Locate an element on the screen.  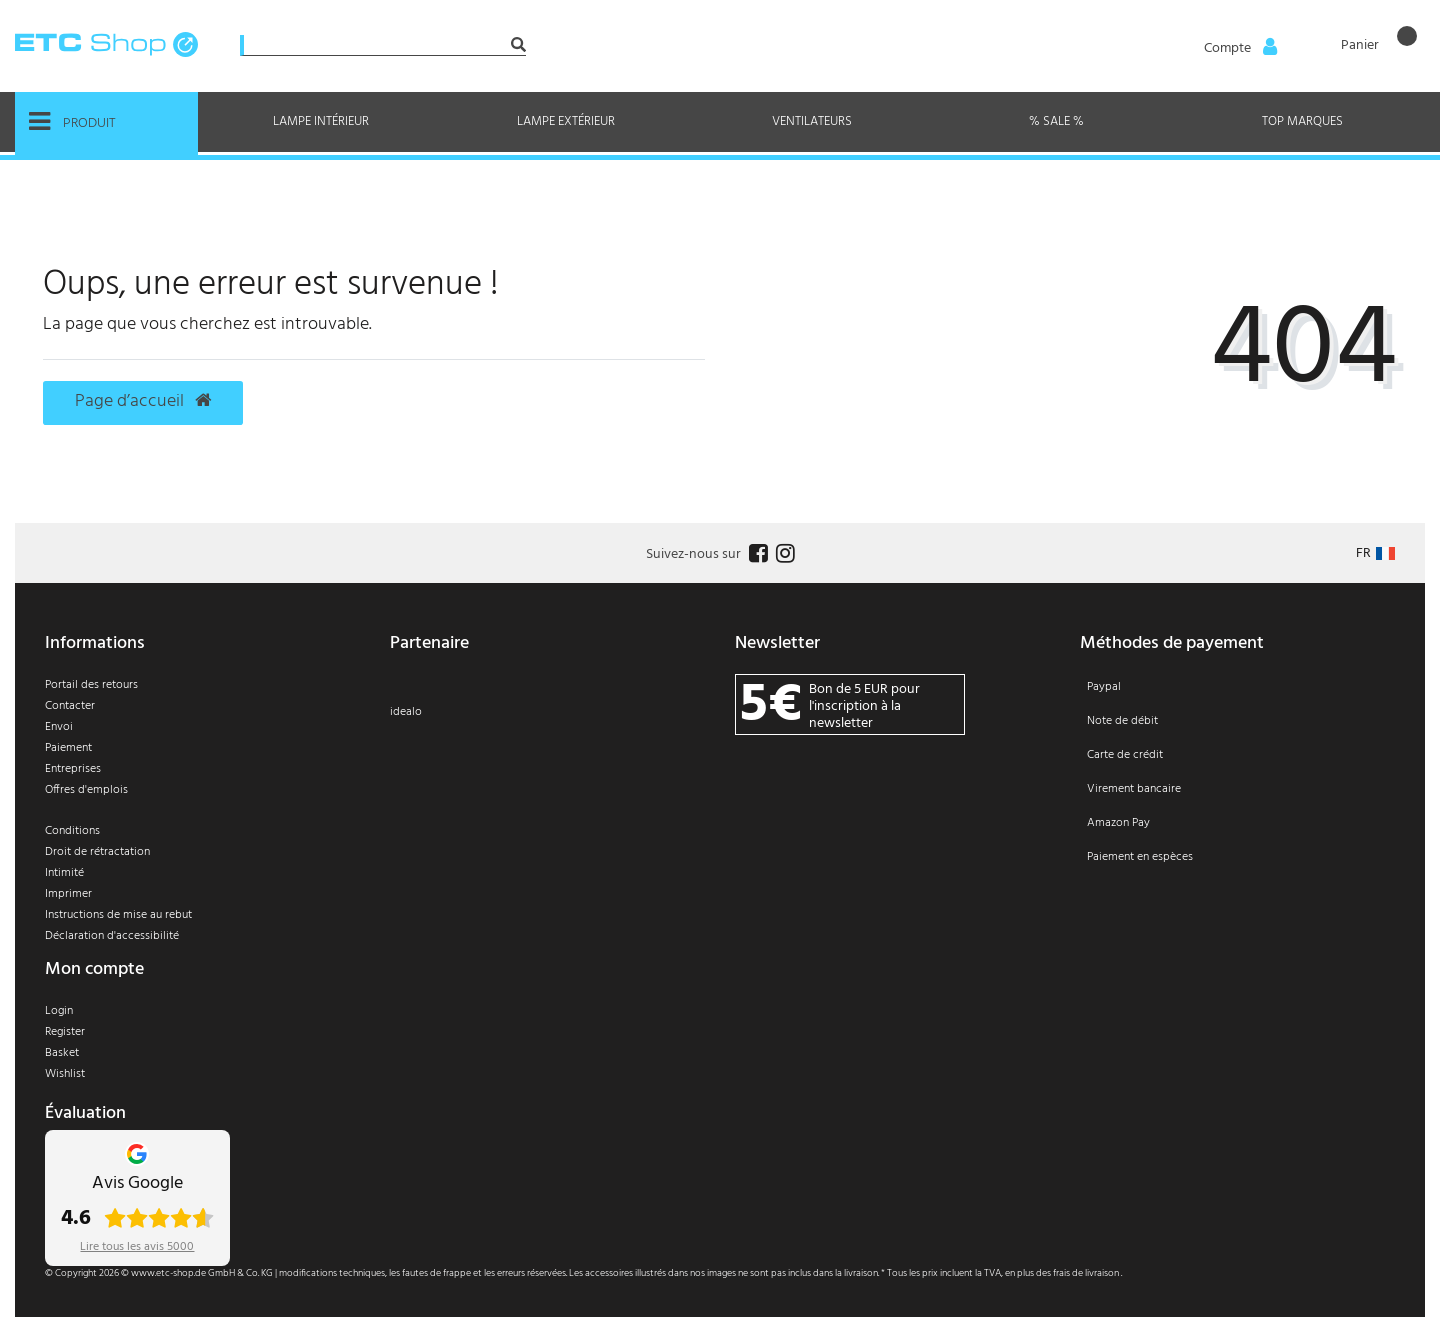
Conditions is located at coordinates (72, 831).